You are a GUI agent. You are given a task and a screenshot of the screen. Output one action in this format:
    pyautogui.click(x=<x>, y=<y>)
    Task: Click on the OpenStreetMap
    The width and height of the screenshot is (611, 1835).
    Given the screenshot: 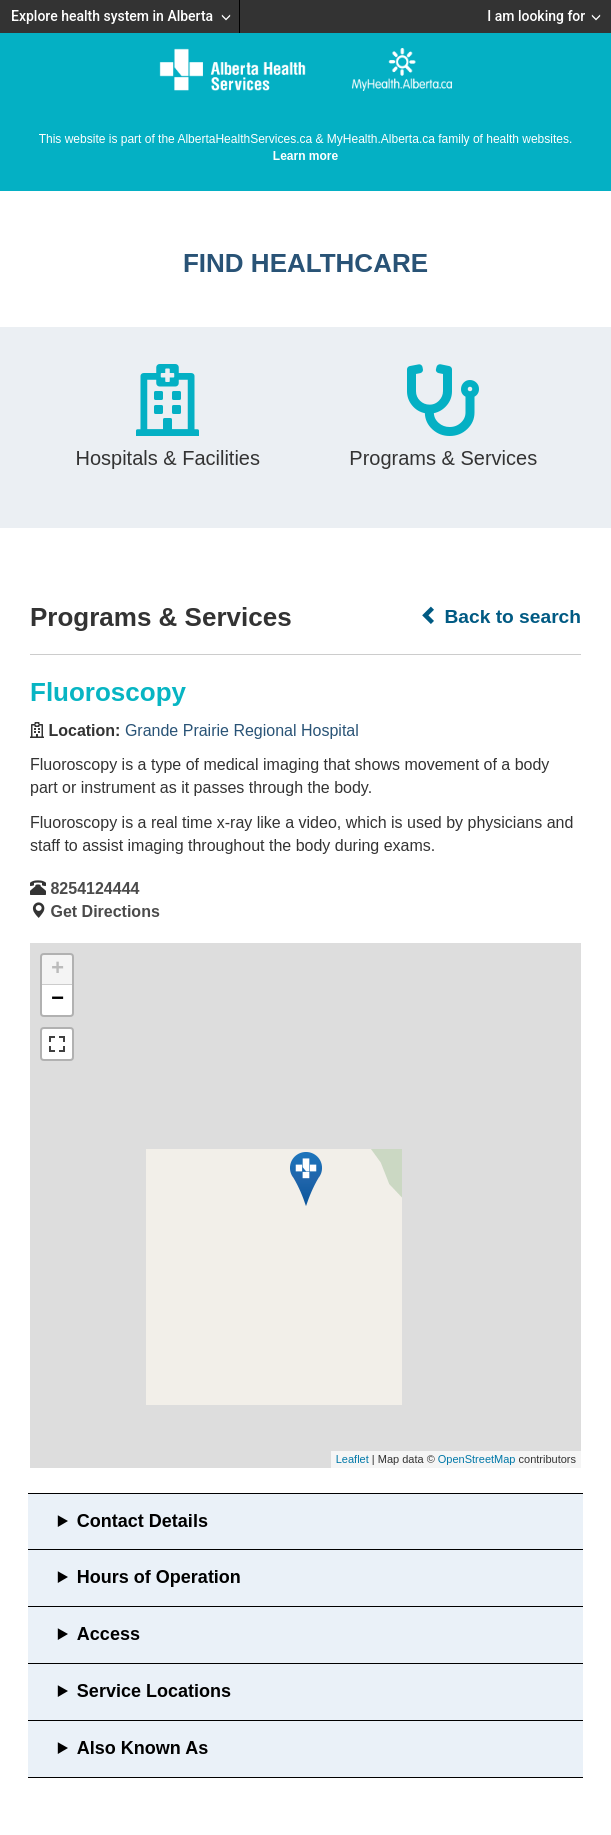 What is the action you would take?
    pyautogui.click(x=477, y=1459)
    